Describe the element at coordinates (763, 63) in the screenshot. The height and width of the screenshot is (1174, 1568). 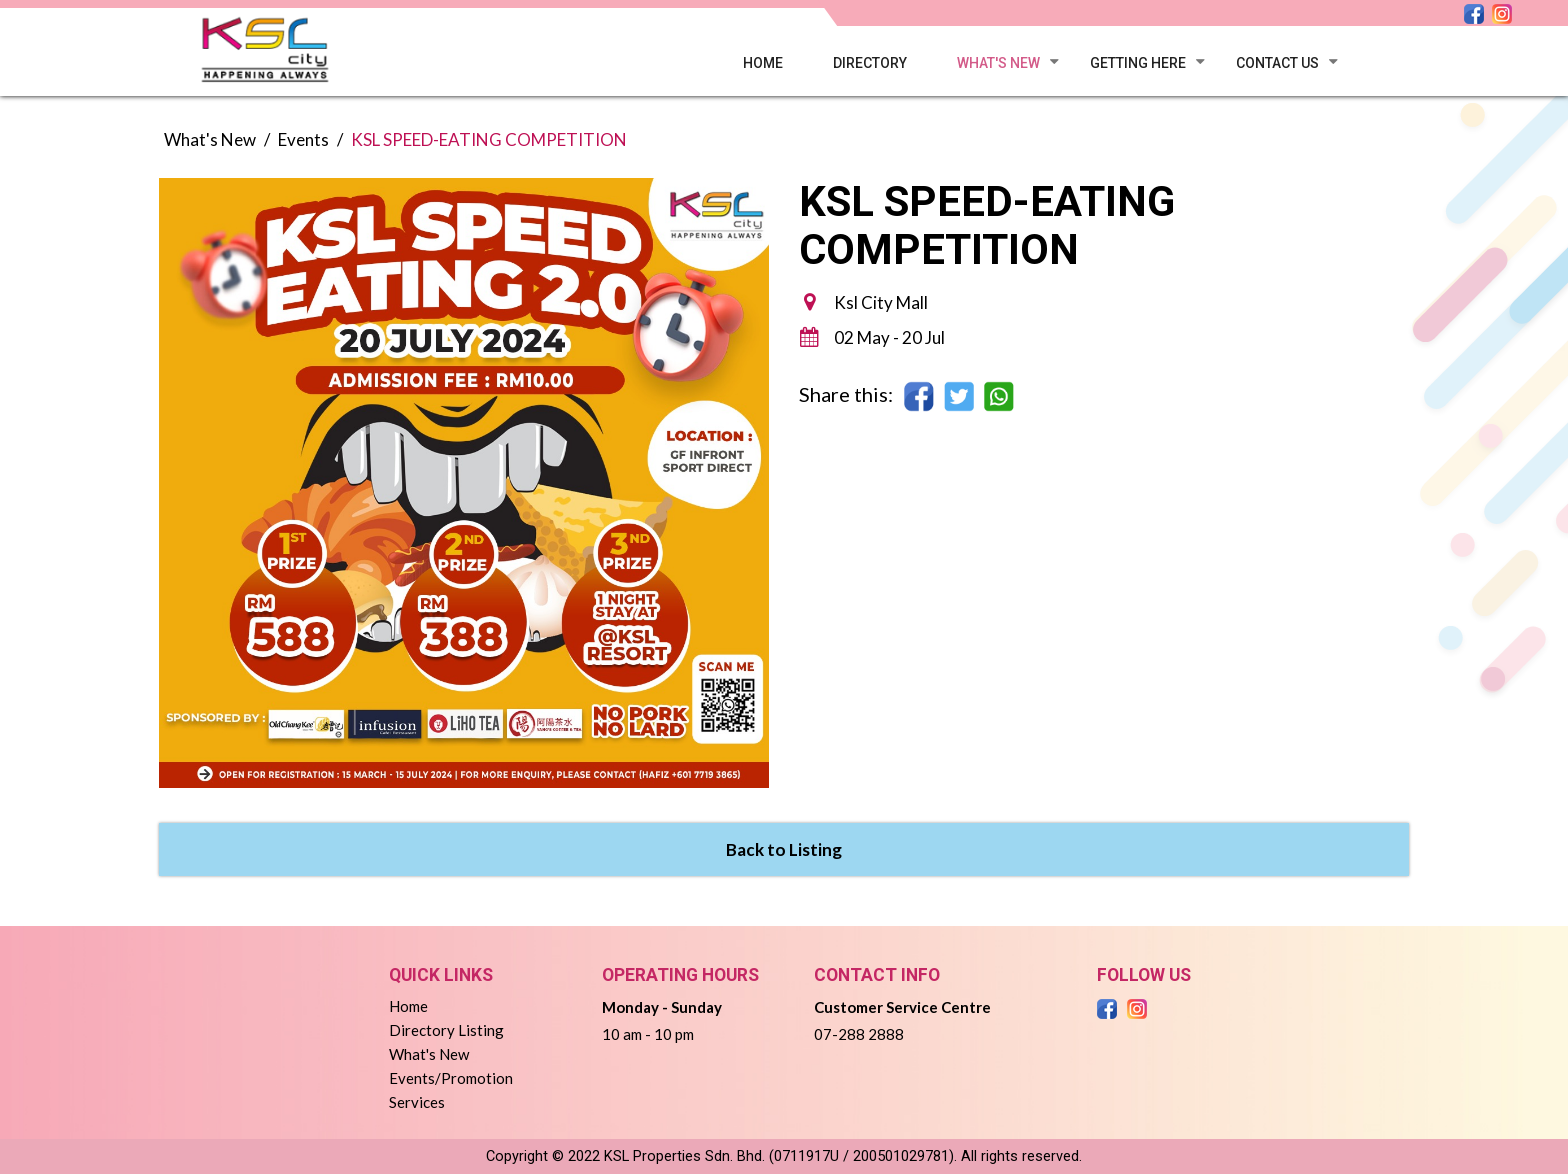
I see `Home` at that location.